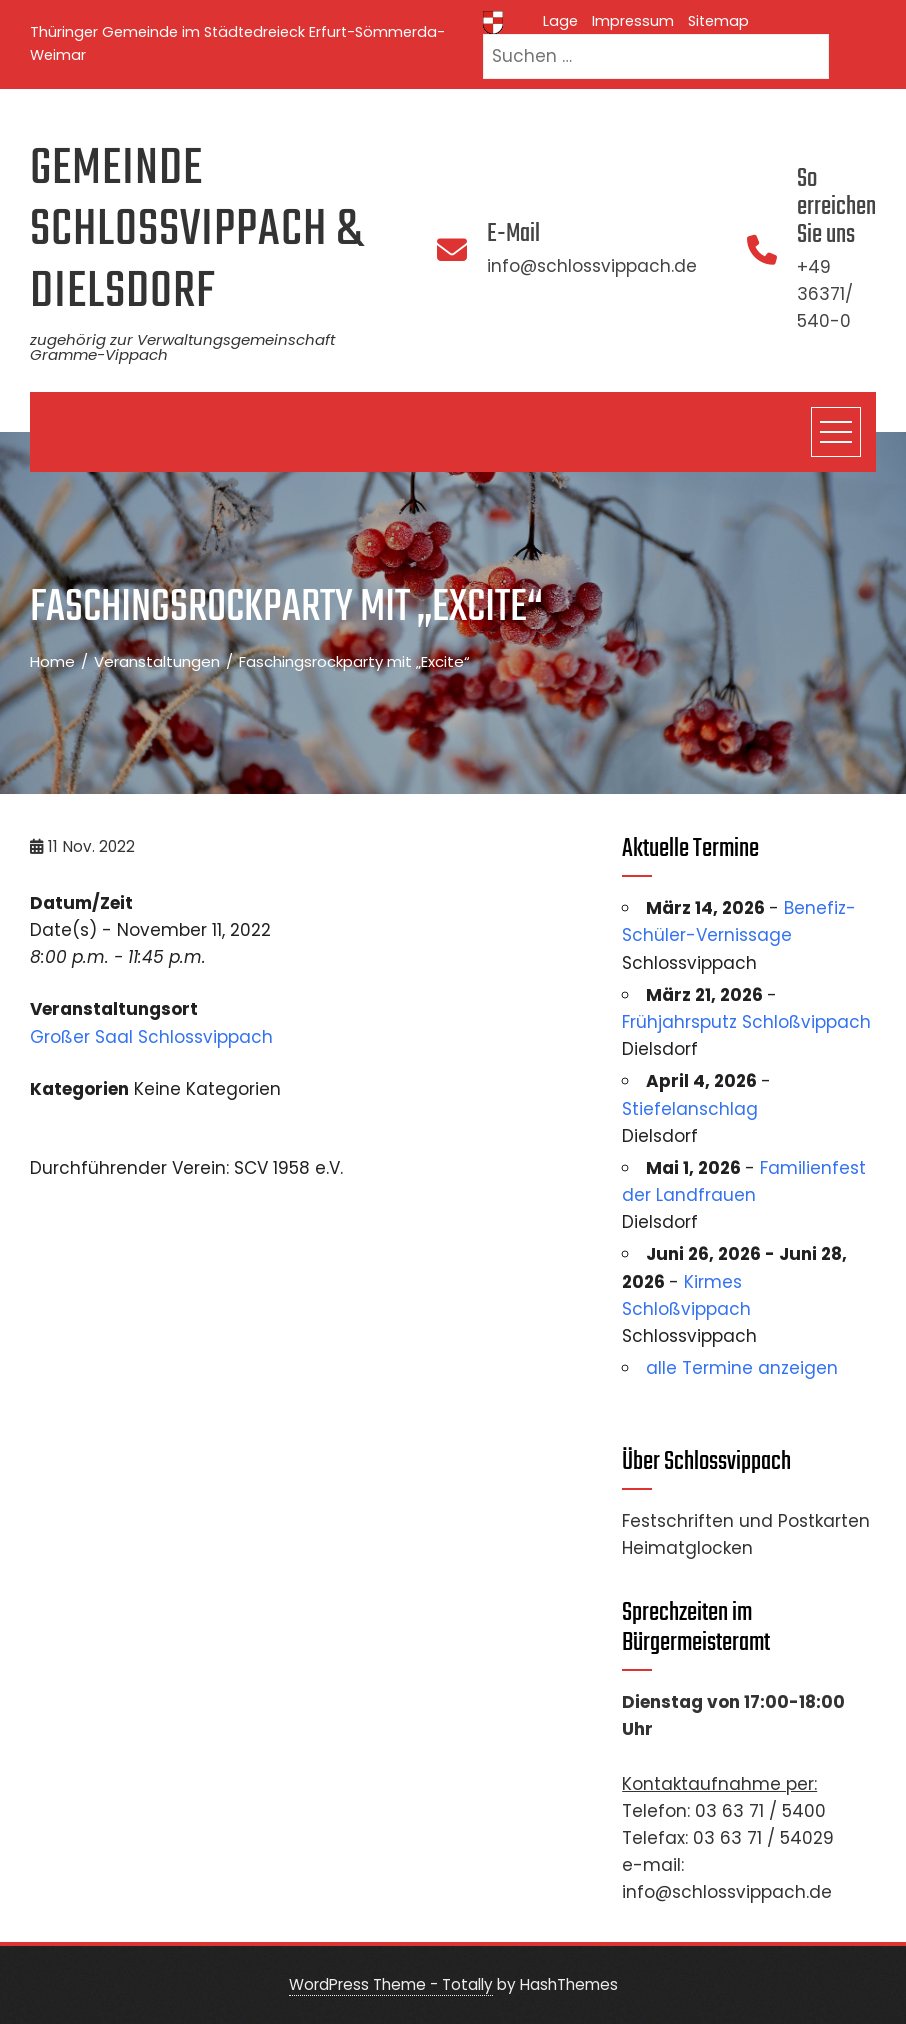  I want to click on zugehörig zur Verwaltungsgemeinschaft Gramme-Vippach, so click(182, 347).